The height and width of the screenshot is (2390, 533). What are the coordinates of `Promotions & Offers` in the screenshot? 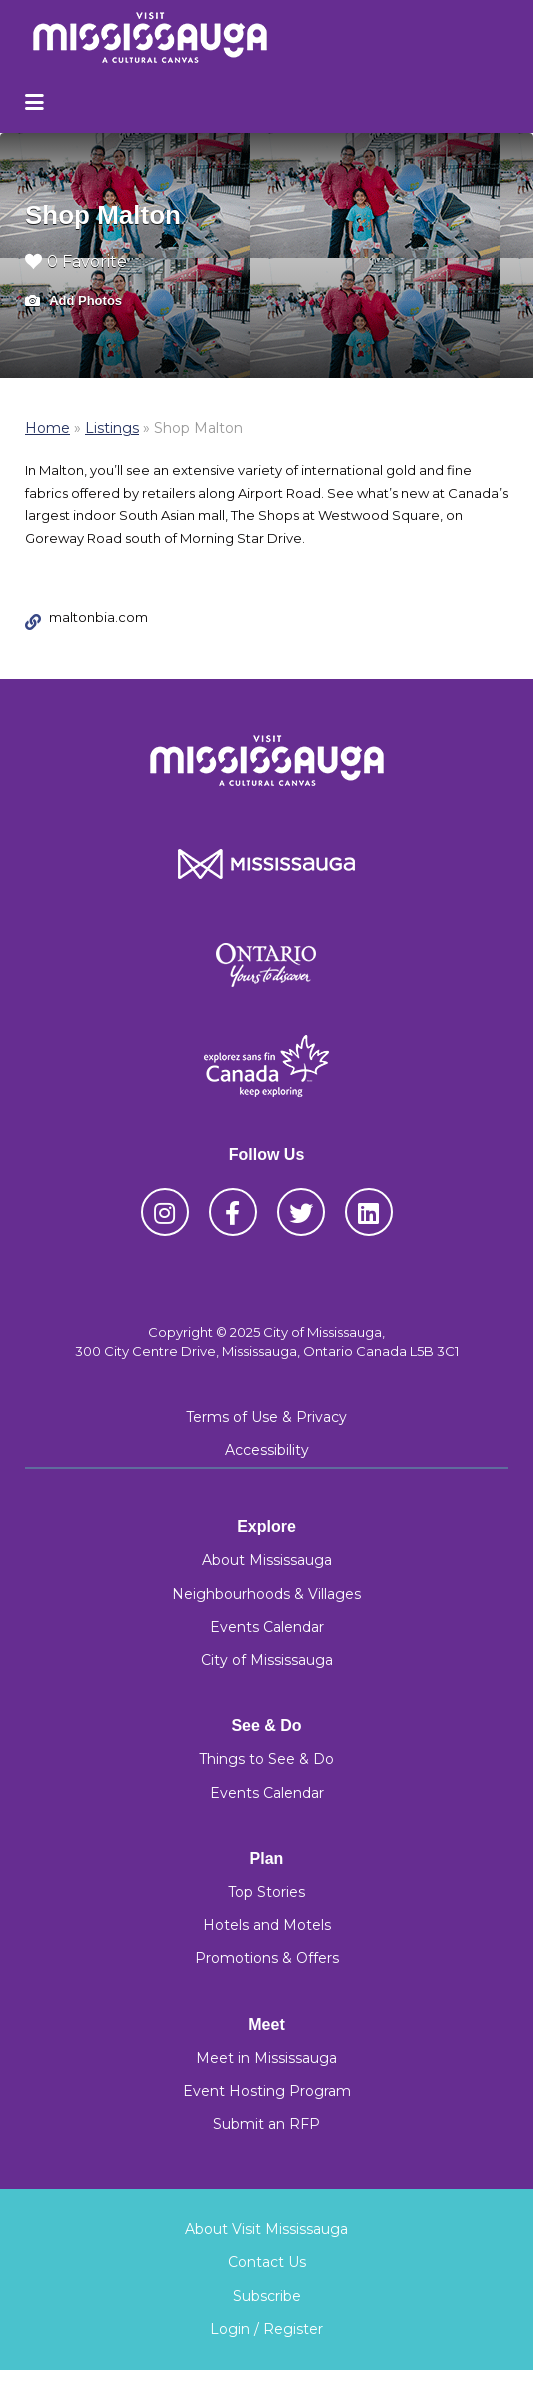 It's located at (267, 1958).